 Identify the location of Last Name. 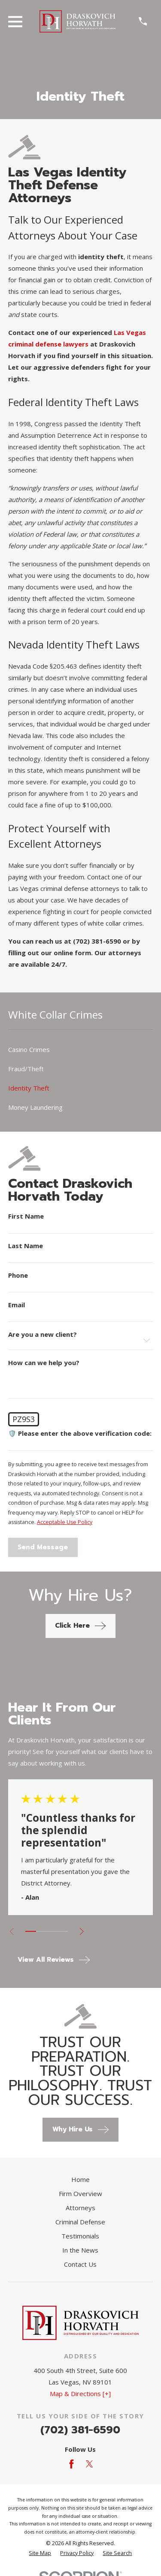
(25, 1246).